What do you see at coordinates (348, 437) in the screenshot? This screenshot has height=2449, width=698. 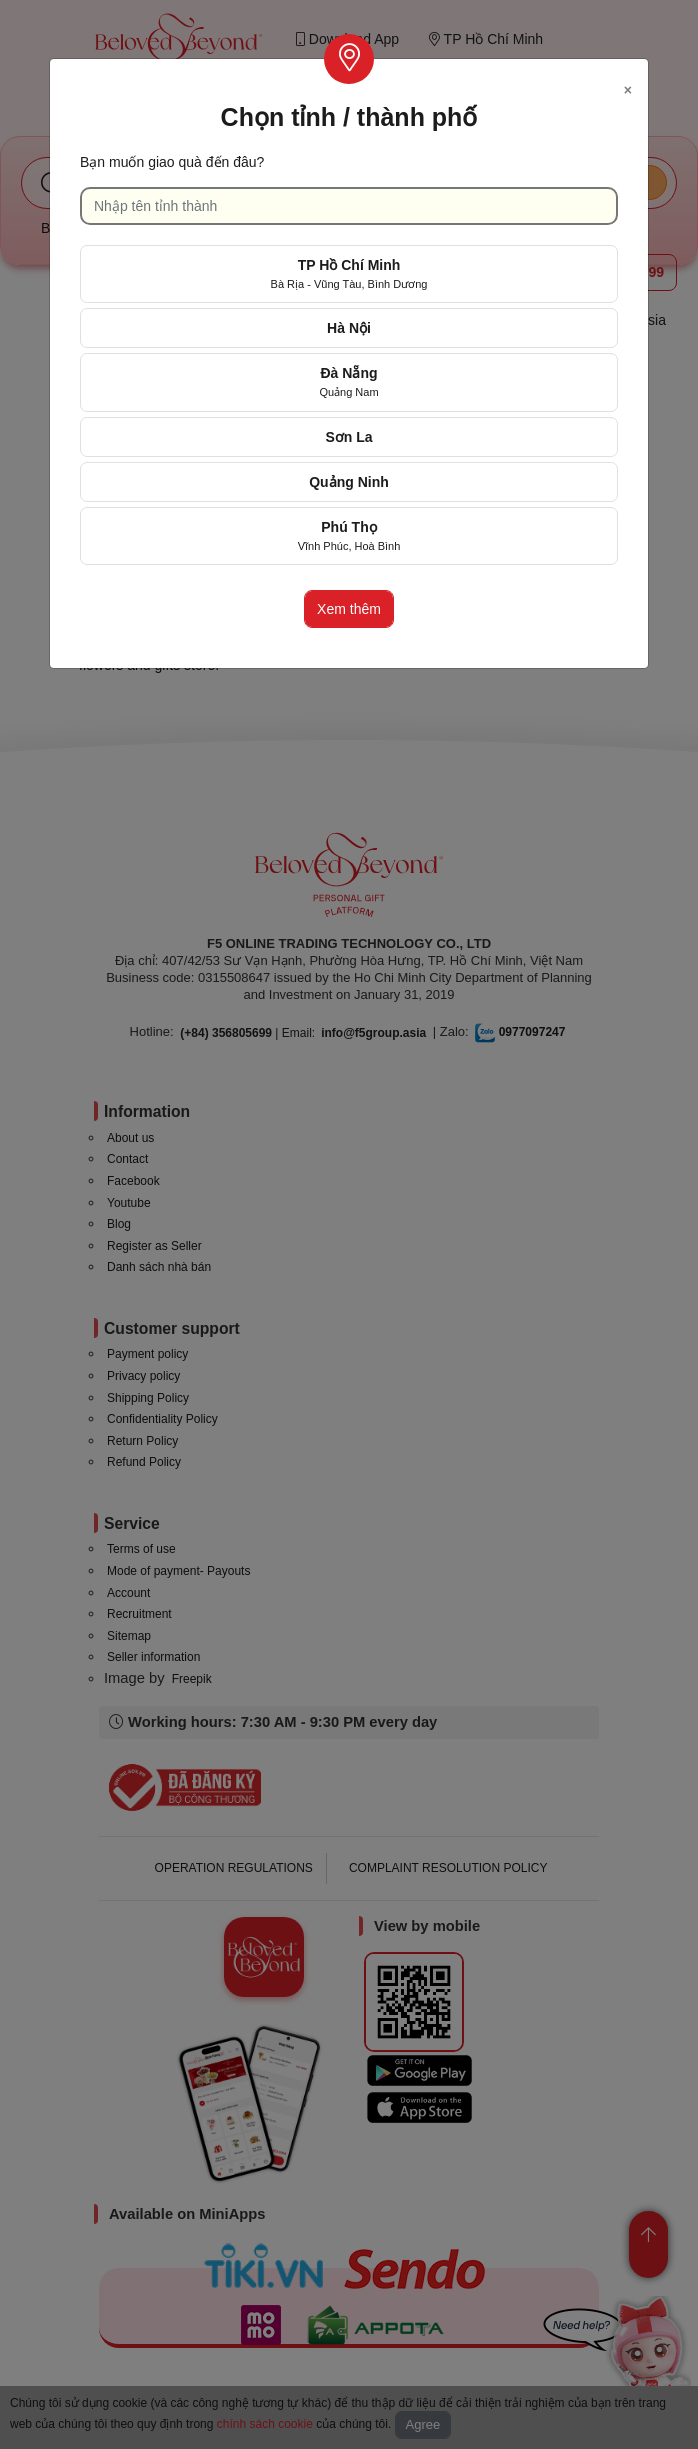 I see `Sơn La` at bounding box center [348, 437].